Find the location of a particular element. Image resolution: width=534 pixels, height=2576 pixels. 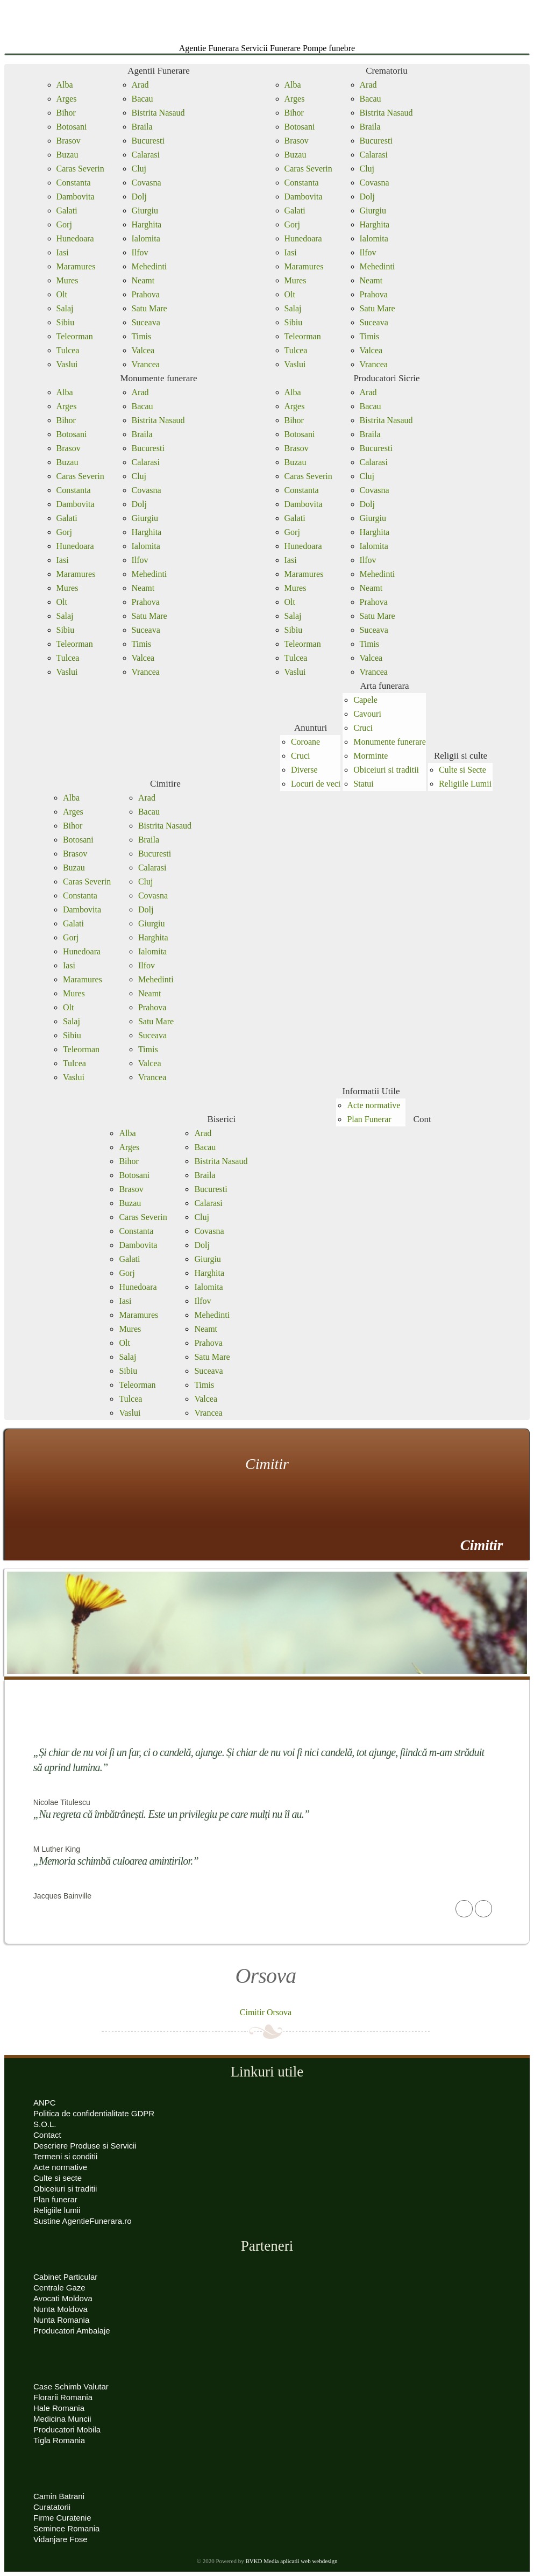

Cavouri is located at coordinates (367, 713).